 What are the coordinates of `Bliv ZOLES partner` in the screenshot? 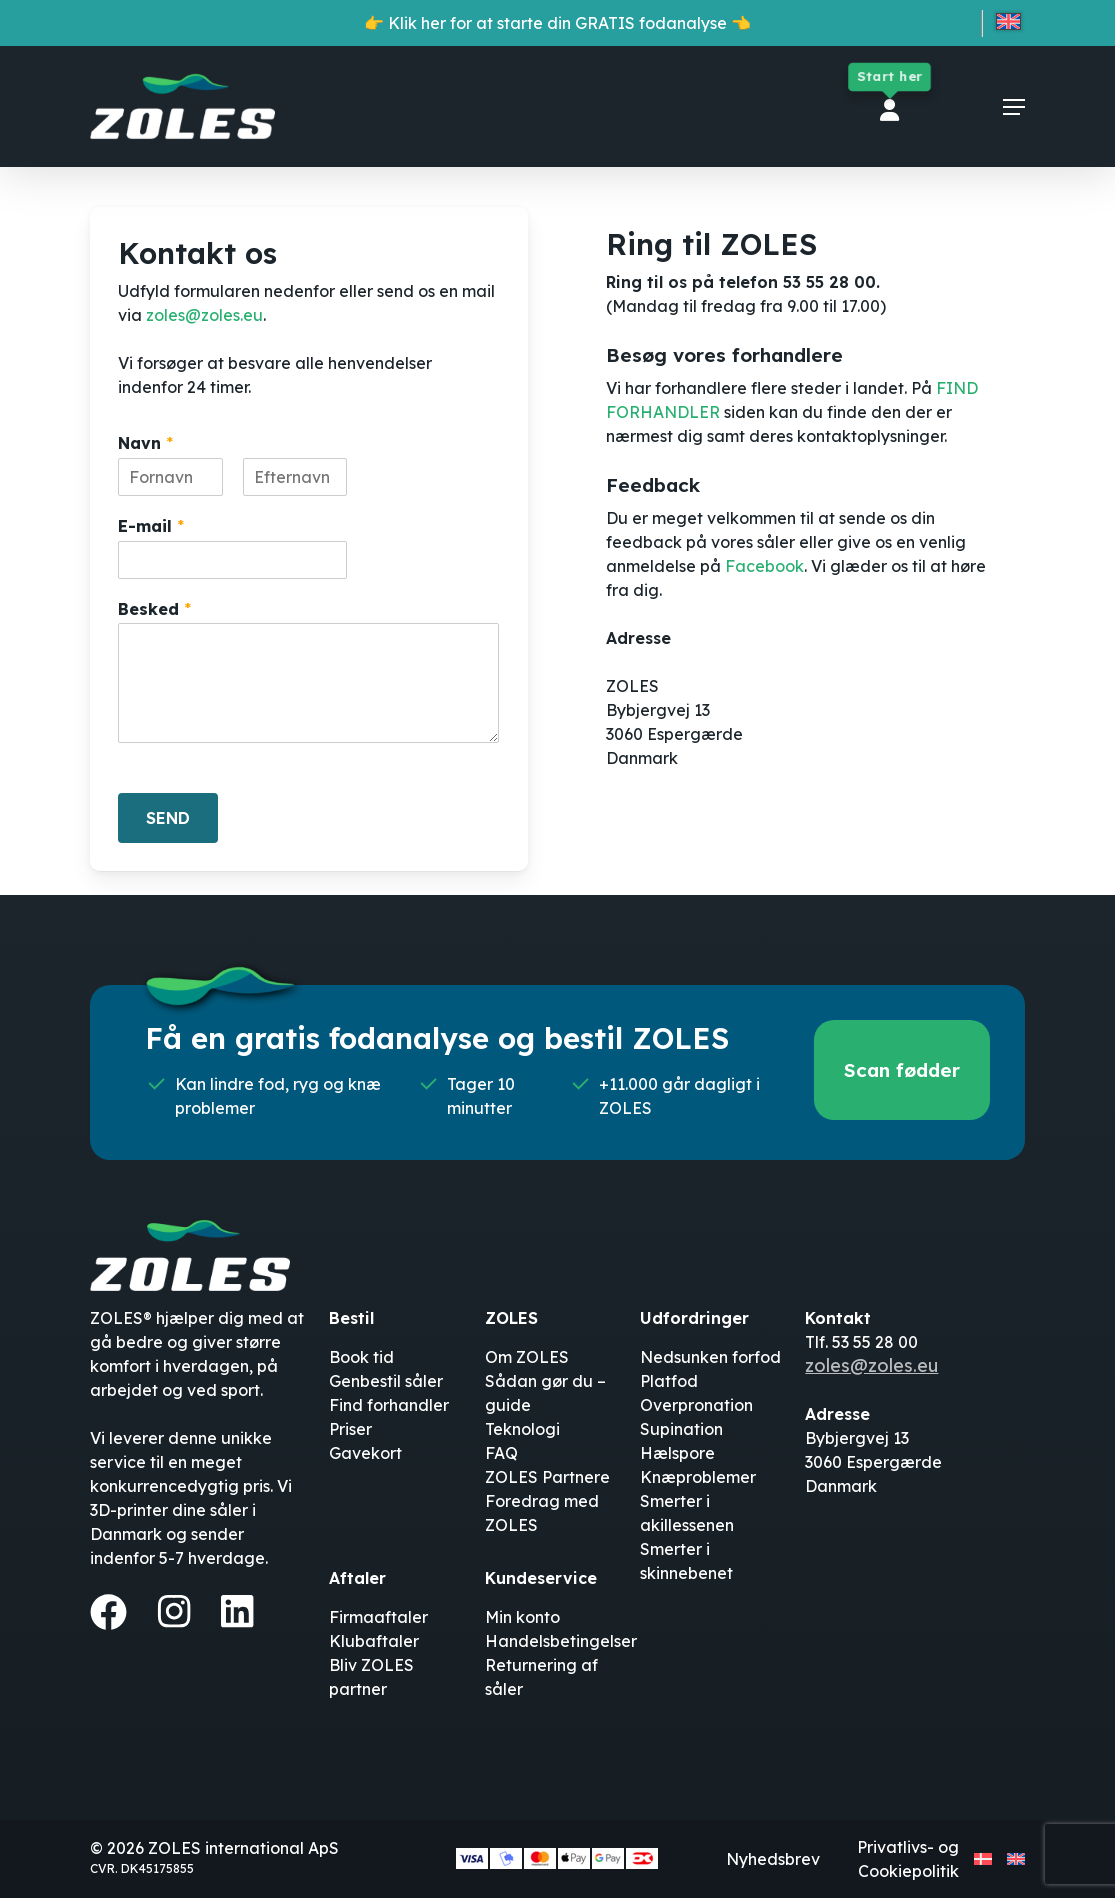 It's located at (371, 1677).